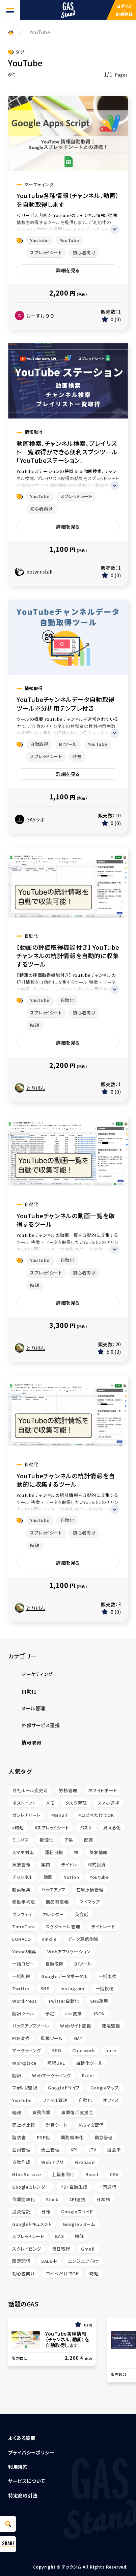 The image size is (136, 2576). Describe the element at coordinates (56, 2050) in the screenshot. I see `SEO` at that location.